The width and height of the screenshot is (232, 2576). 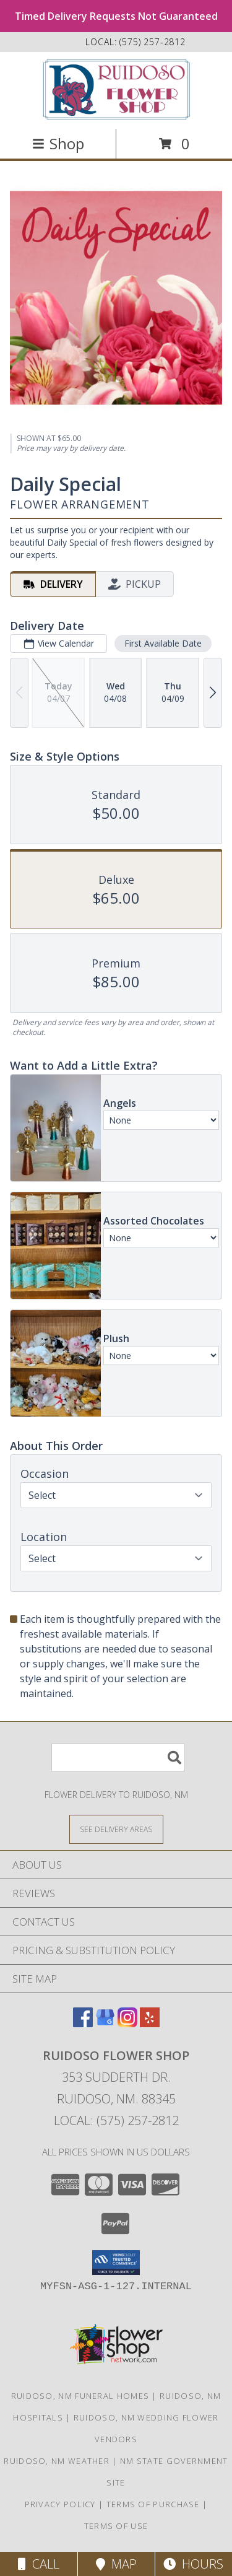 What do you see at coordinates (116, 89) in the screenshot?
I see `[Ruidoso Flower Shop]` at bounding box center [116, 89].